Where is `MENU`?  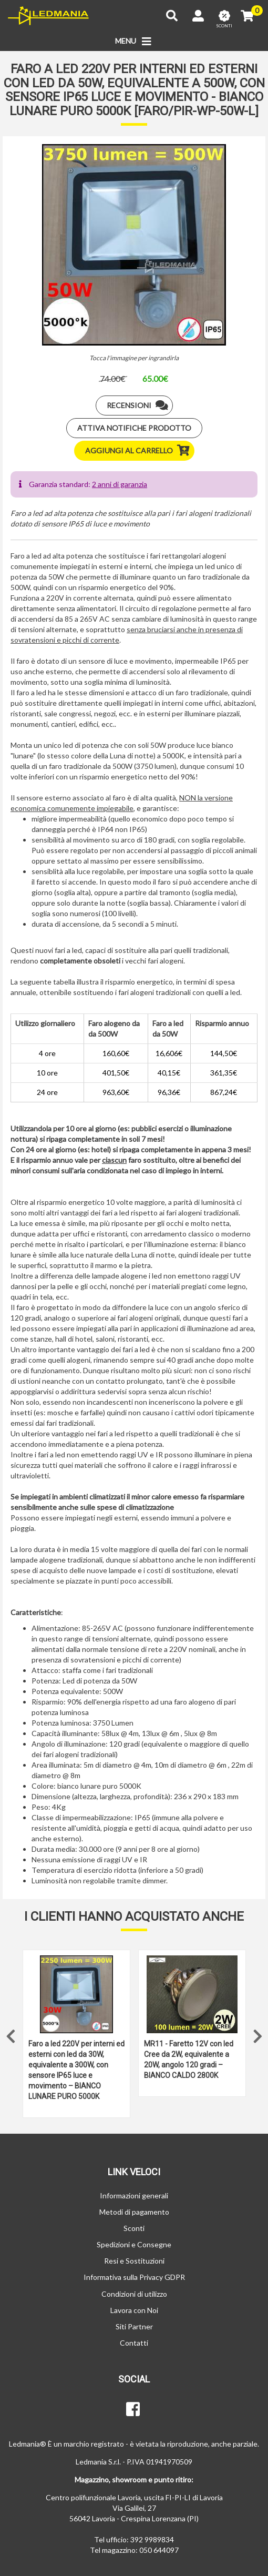
MENU is located at coordinates (134, 41).